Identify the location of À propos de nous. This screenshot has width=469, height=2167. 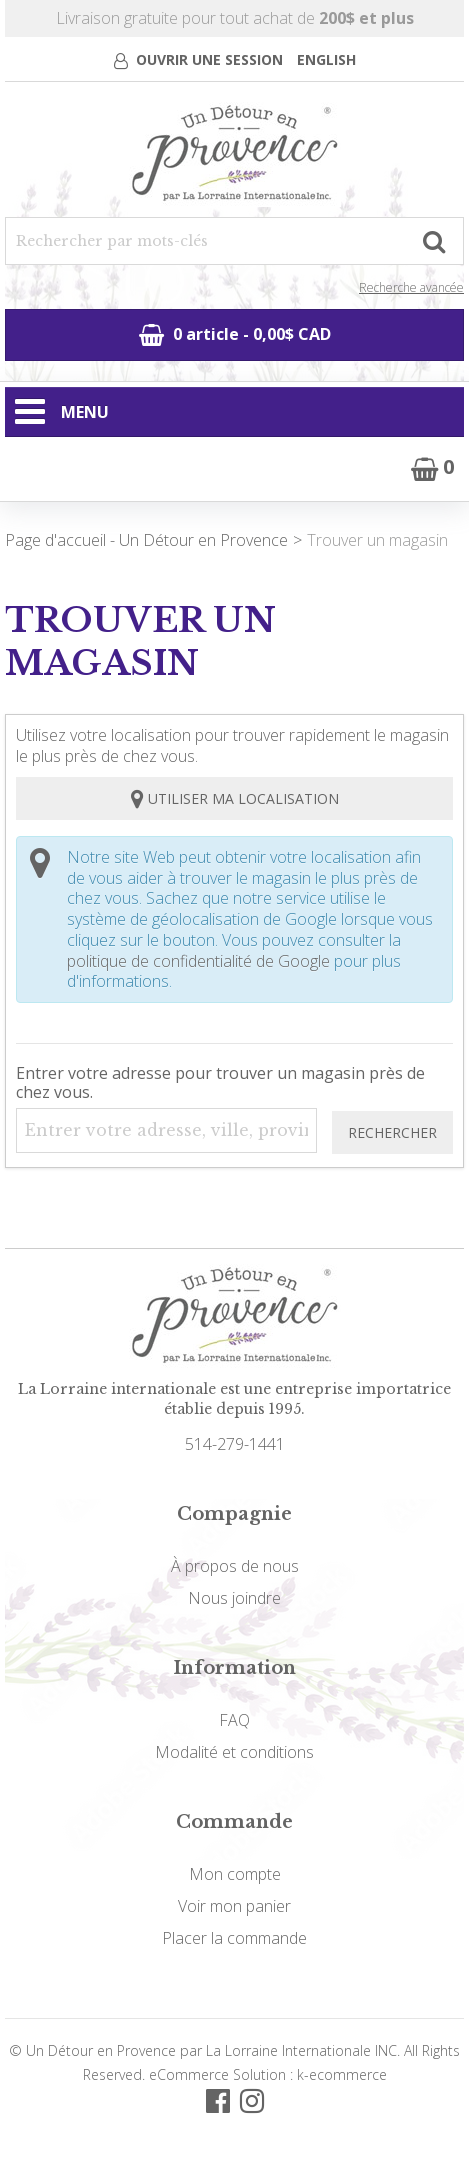
(235, 1566).